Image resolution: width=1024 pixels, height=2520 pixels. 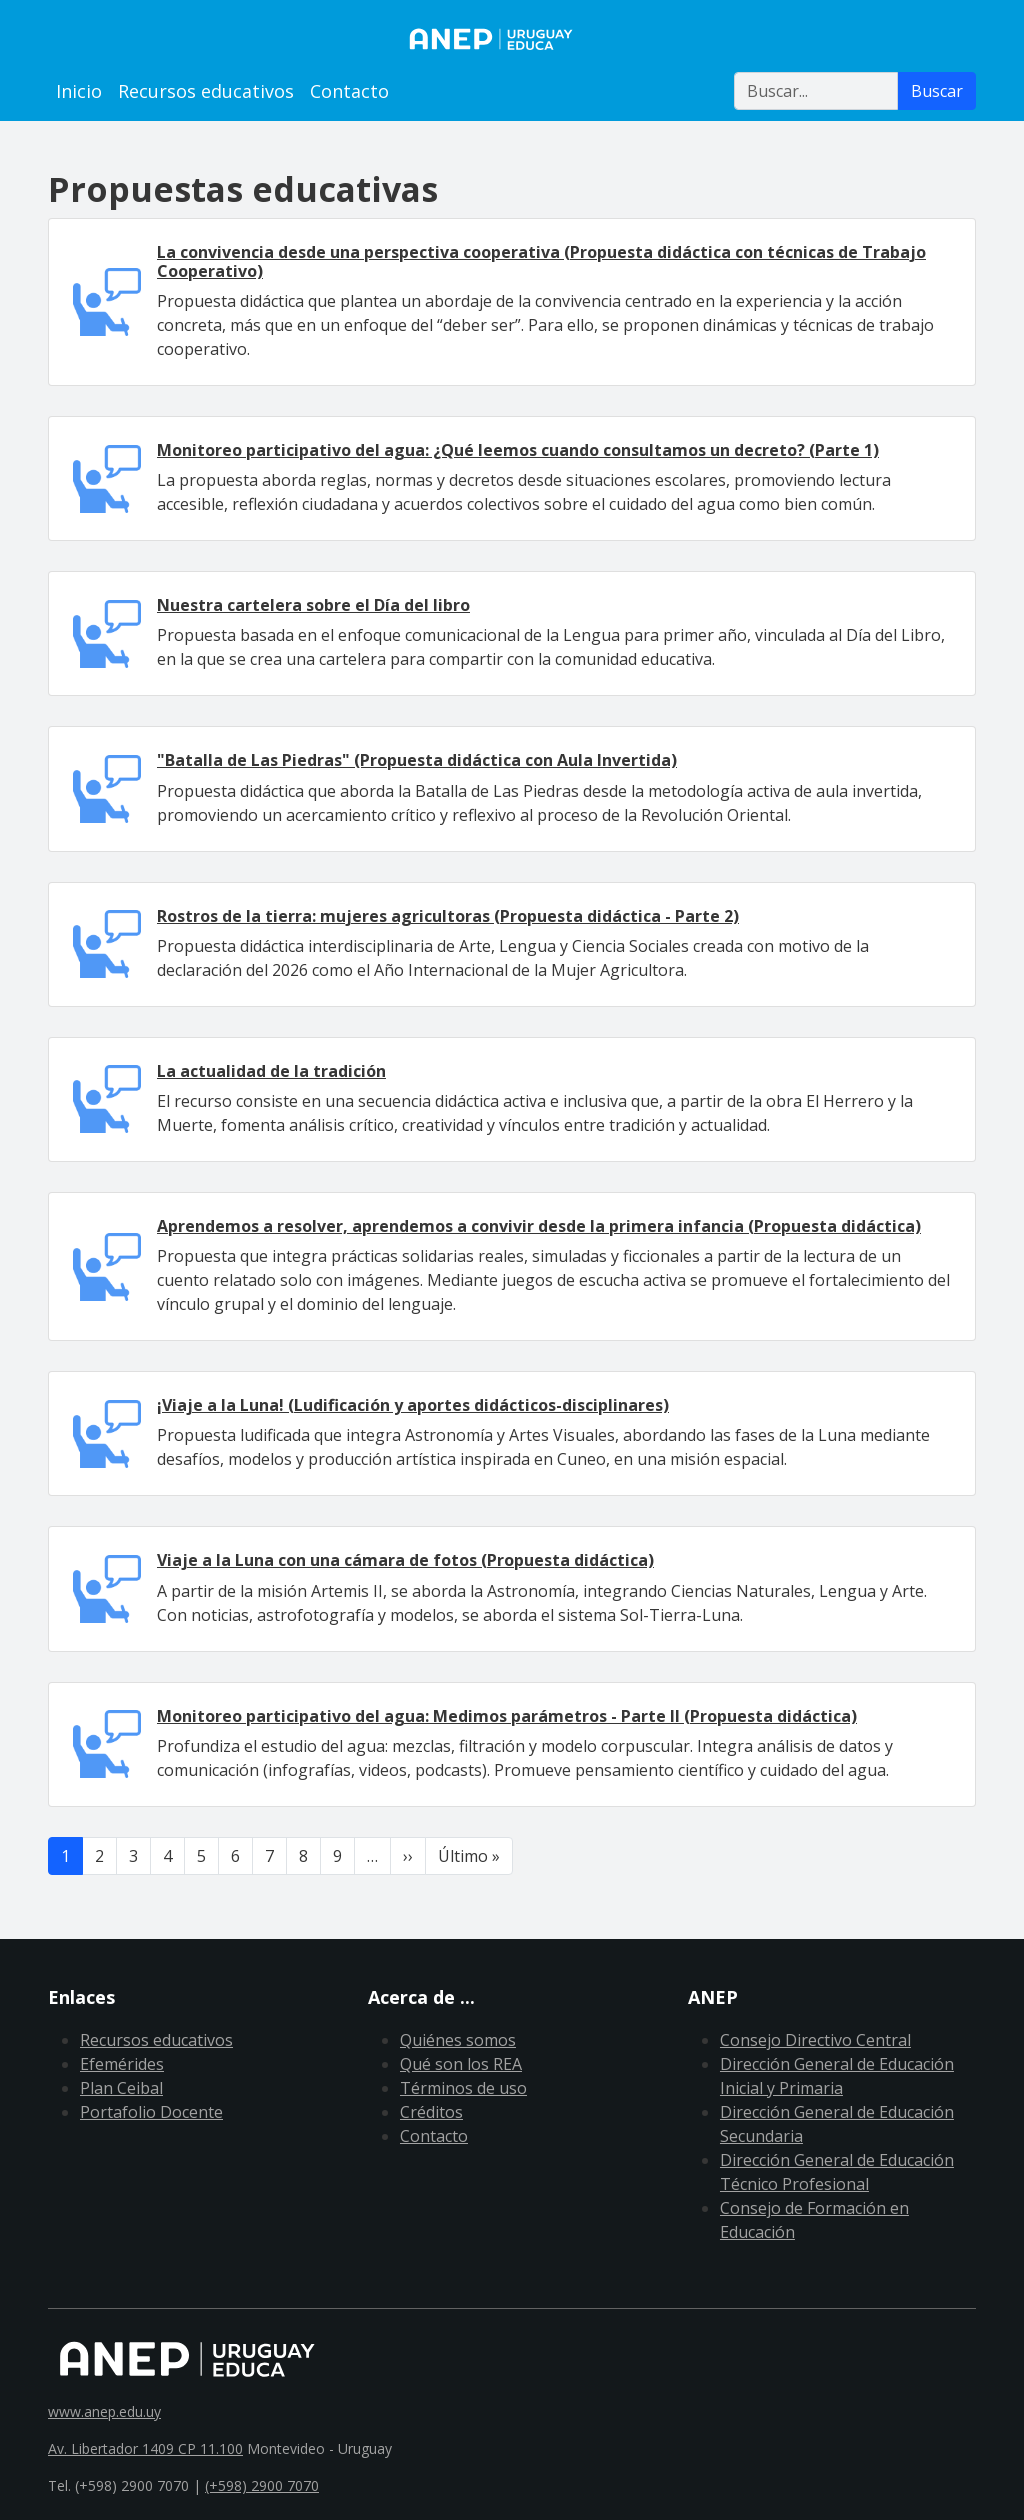 What do you see at coordinates (313, 605) in the screenshot?
I see `Nuestra cartelera sobre el Día del libro` at bounding box center [313, 605].